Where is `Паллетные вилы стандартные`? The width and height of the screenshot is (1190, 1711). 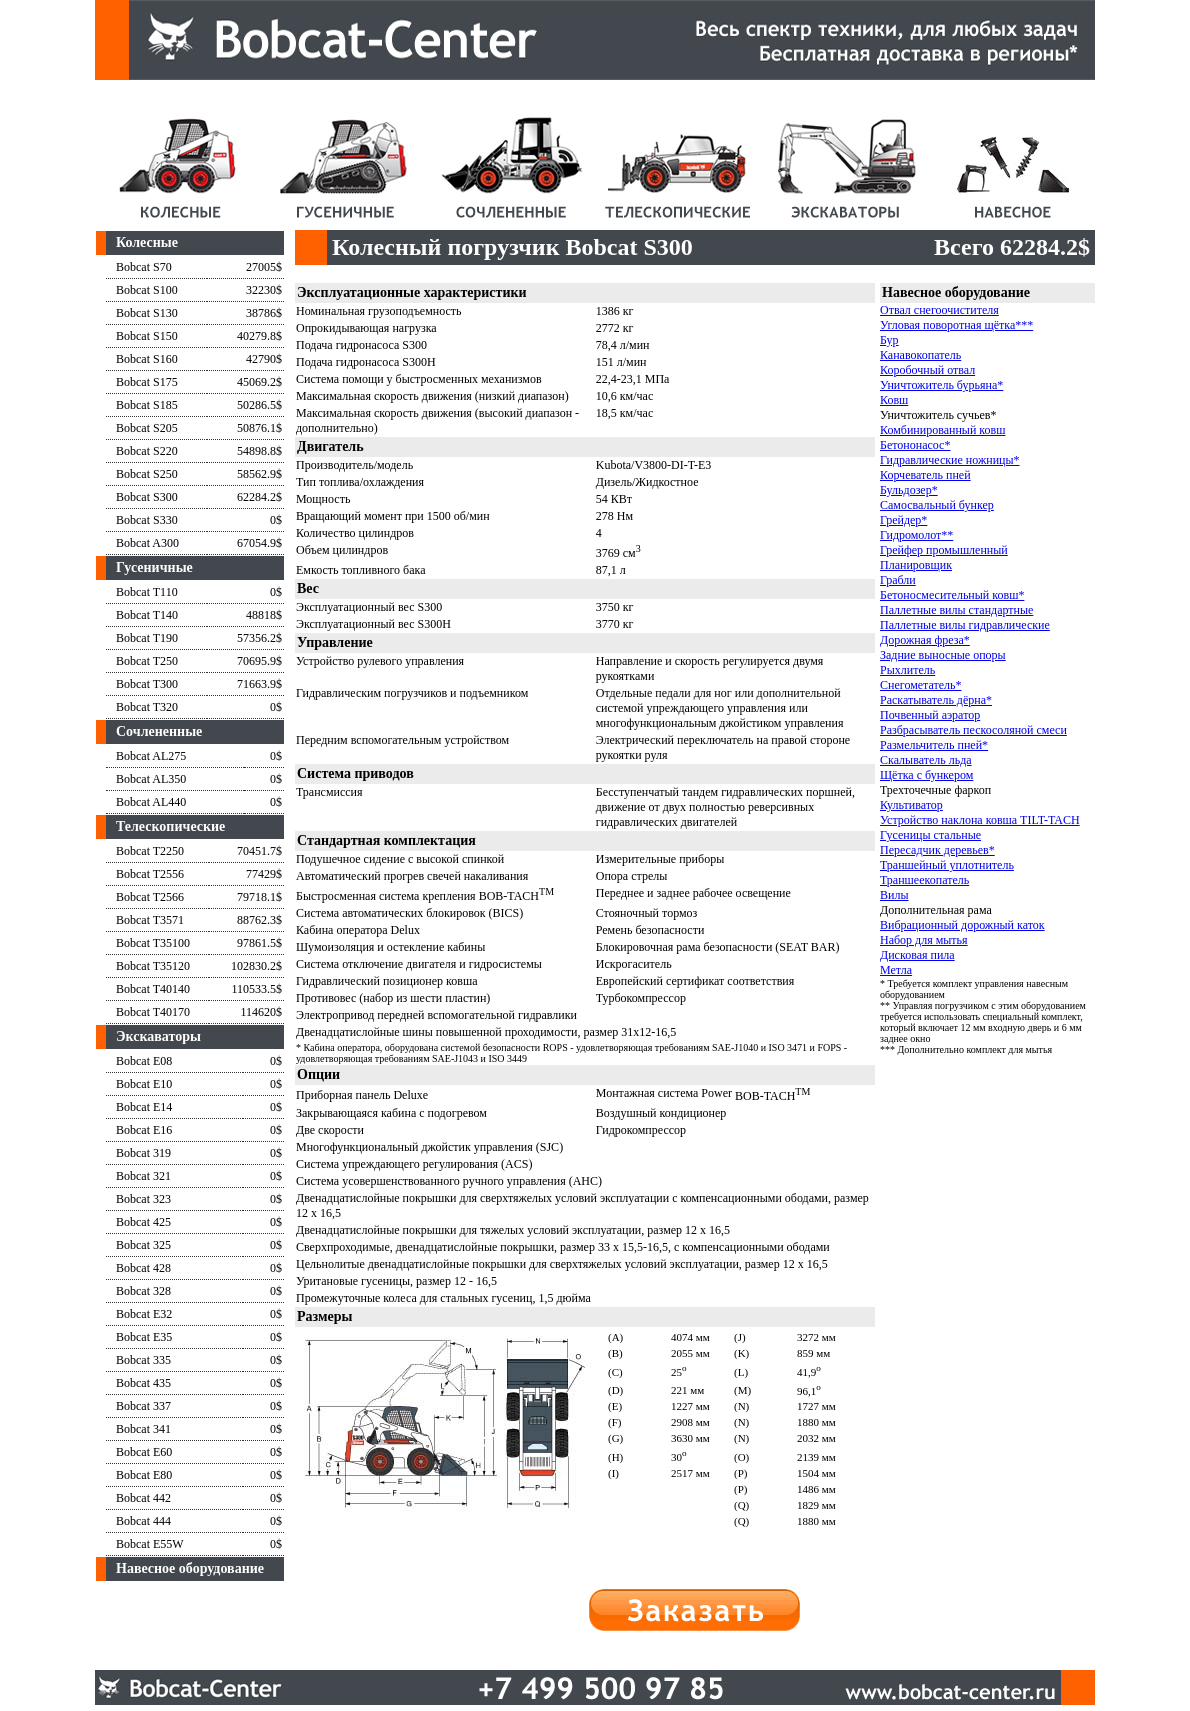
Паллетные вилы стандартные is located at coordinates (956, 610).